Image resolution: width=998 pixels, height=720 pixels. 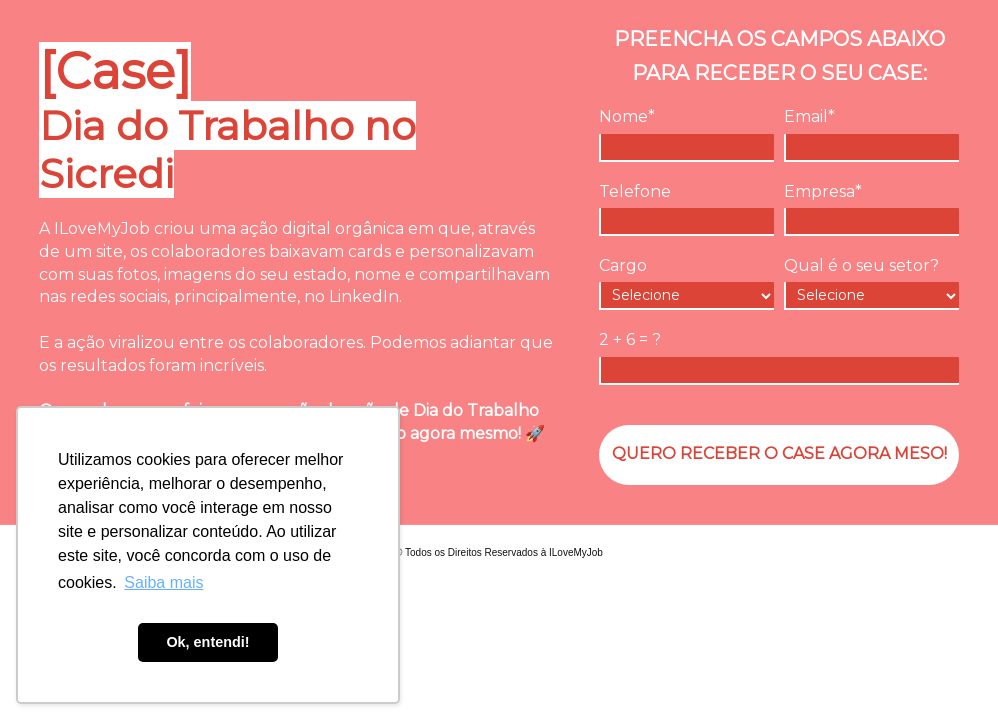 What do you see at coordinates (809, 116) in the screenshot?
I see `Email*` at bounding box center [809, 116].